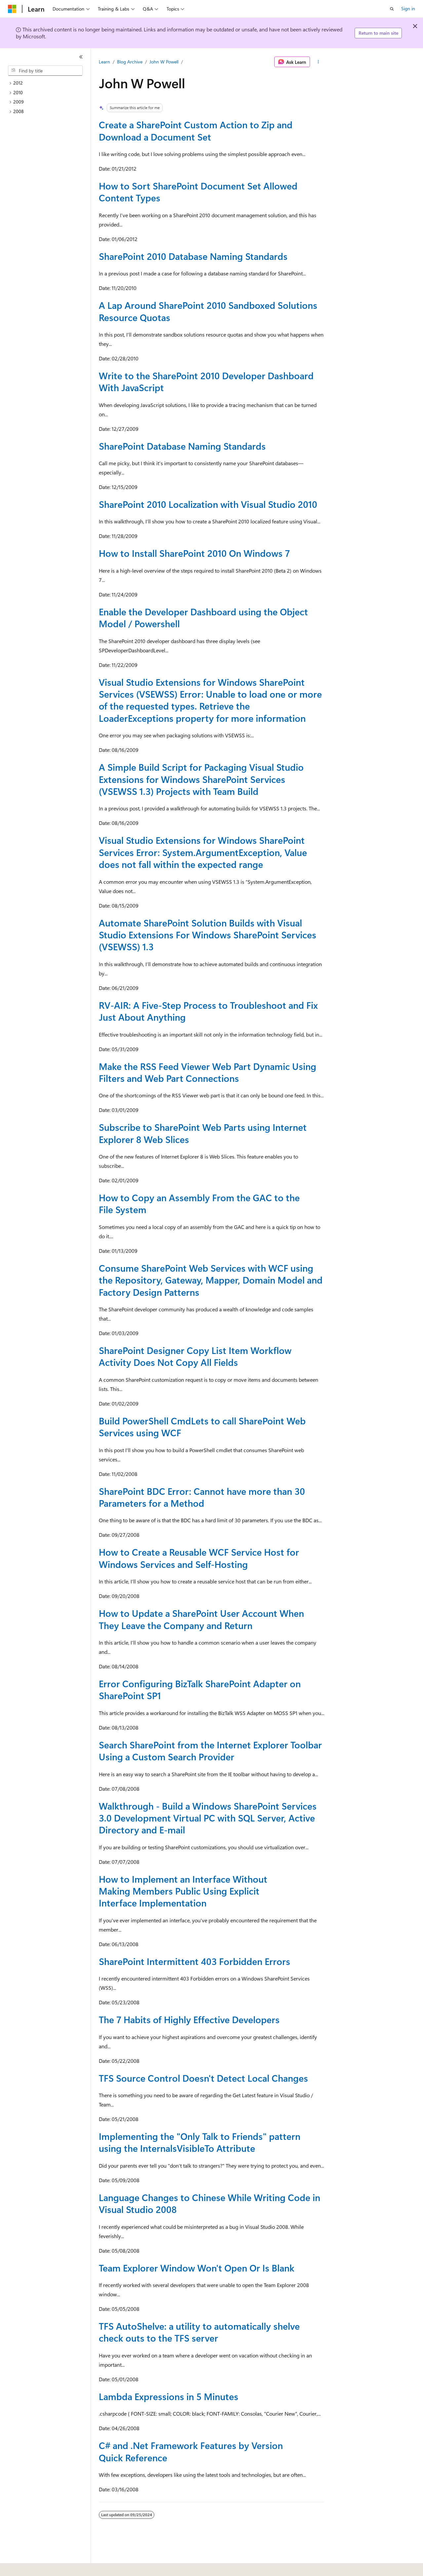  What do you see at coordinates (195, 1356) in the screenshot?
I see `SharePoint Designer Copy List Item Workflow Activity Does Not Copy All Fields` at bounding box center [195, 1356].